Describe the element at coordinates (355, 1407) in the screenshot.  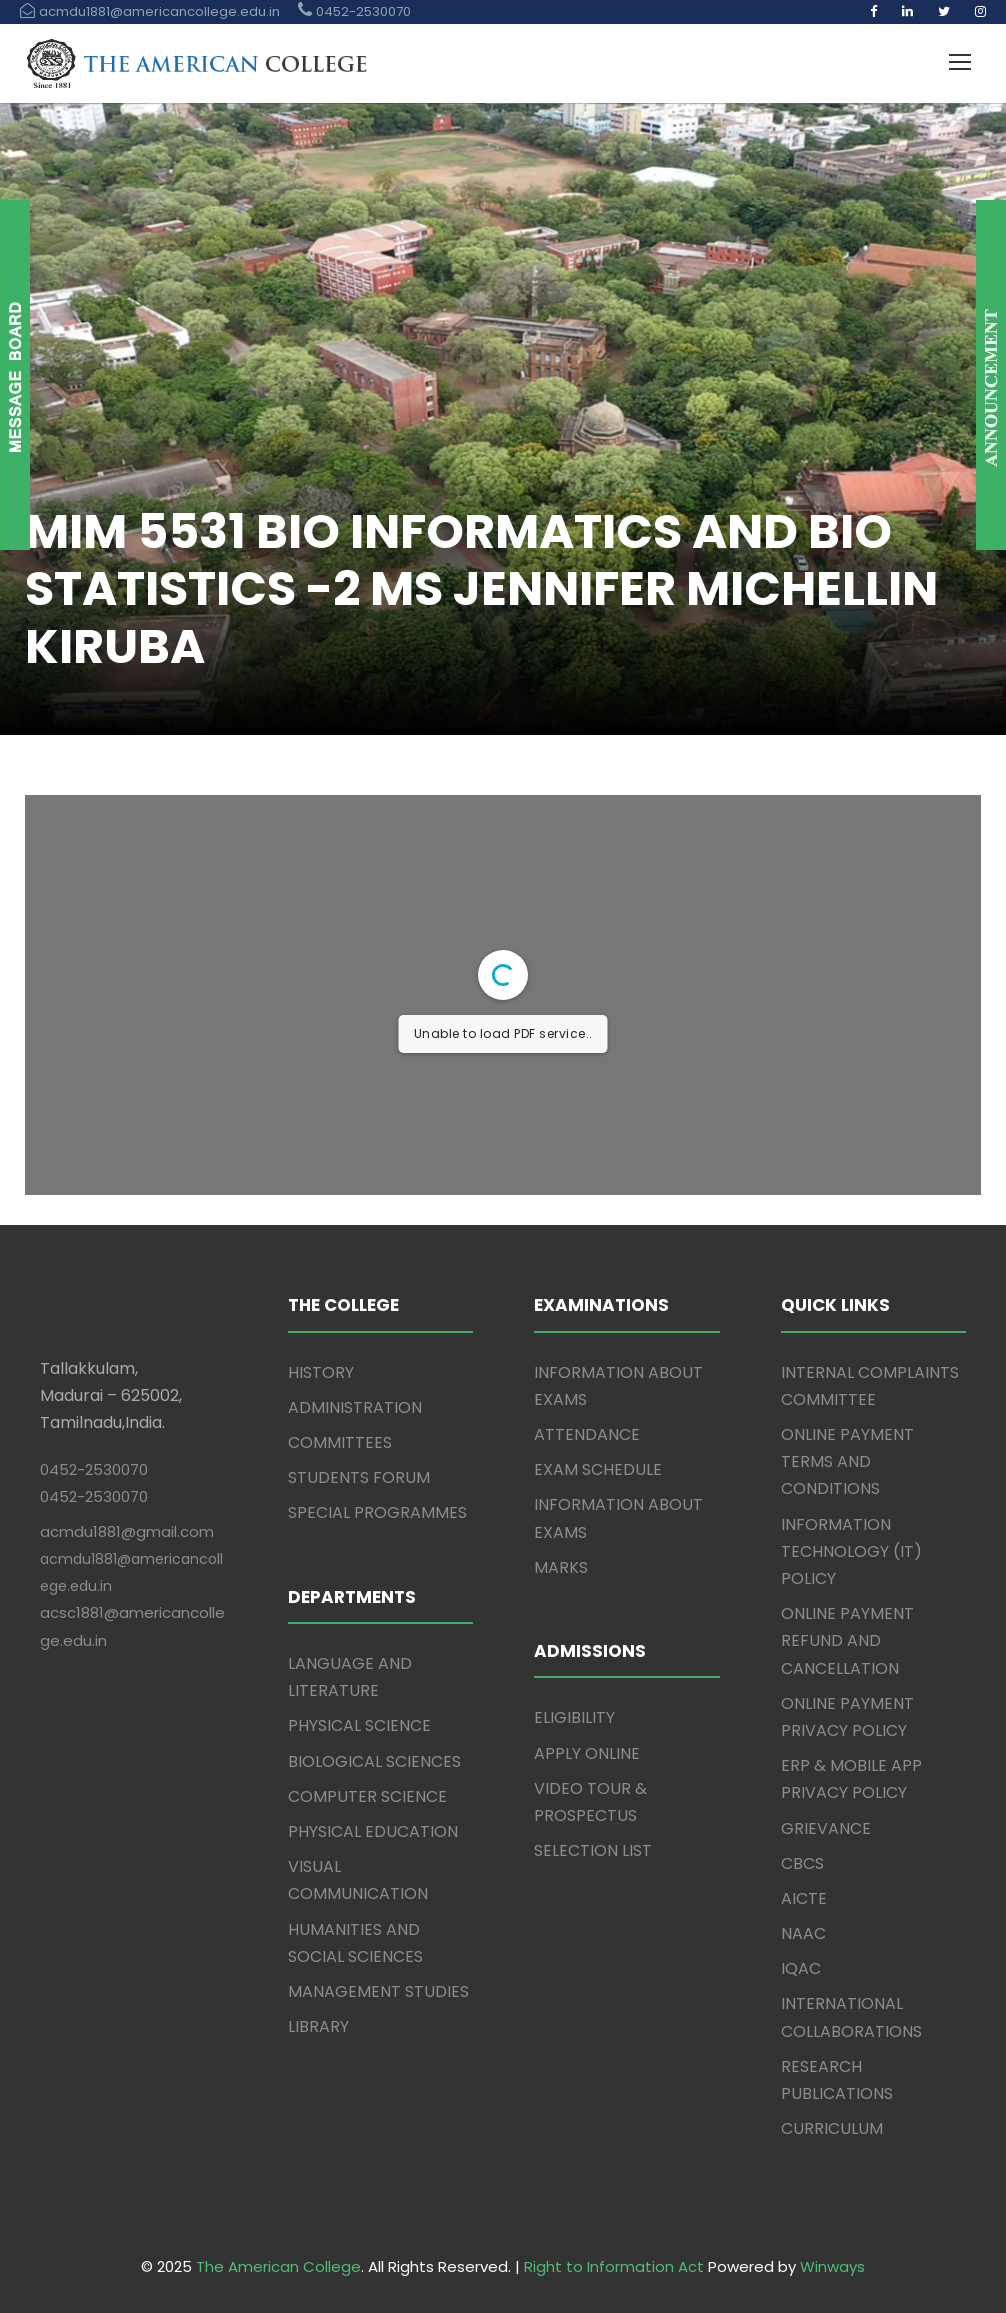
I see `ADMINISTRATION` at that location.